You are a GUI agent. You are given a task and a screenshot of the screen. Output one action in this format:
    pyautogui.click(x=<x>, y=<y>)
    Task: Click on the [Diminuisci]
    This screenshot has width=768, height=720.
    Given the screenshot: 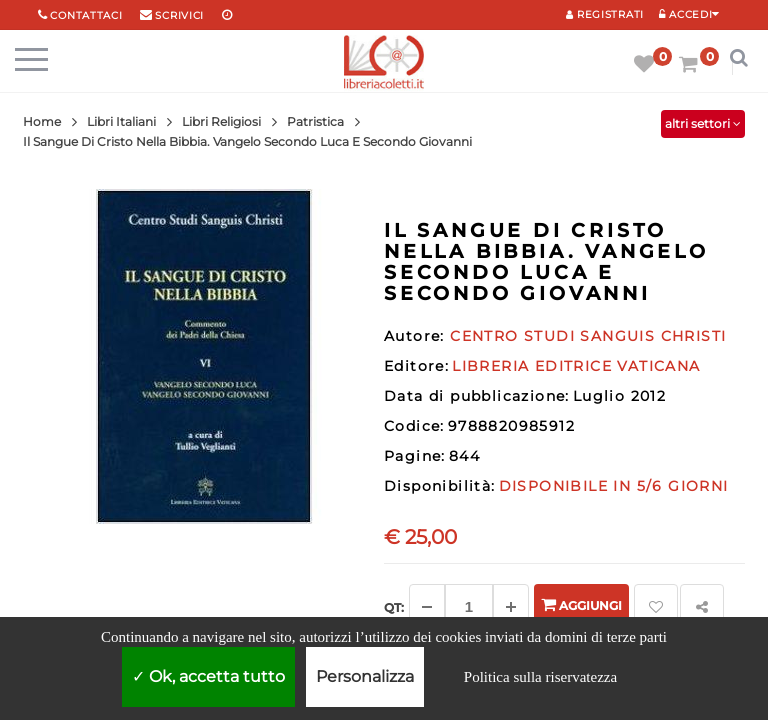 What is the action you would take?
    pyautogui.click(x=427, y=607)
    